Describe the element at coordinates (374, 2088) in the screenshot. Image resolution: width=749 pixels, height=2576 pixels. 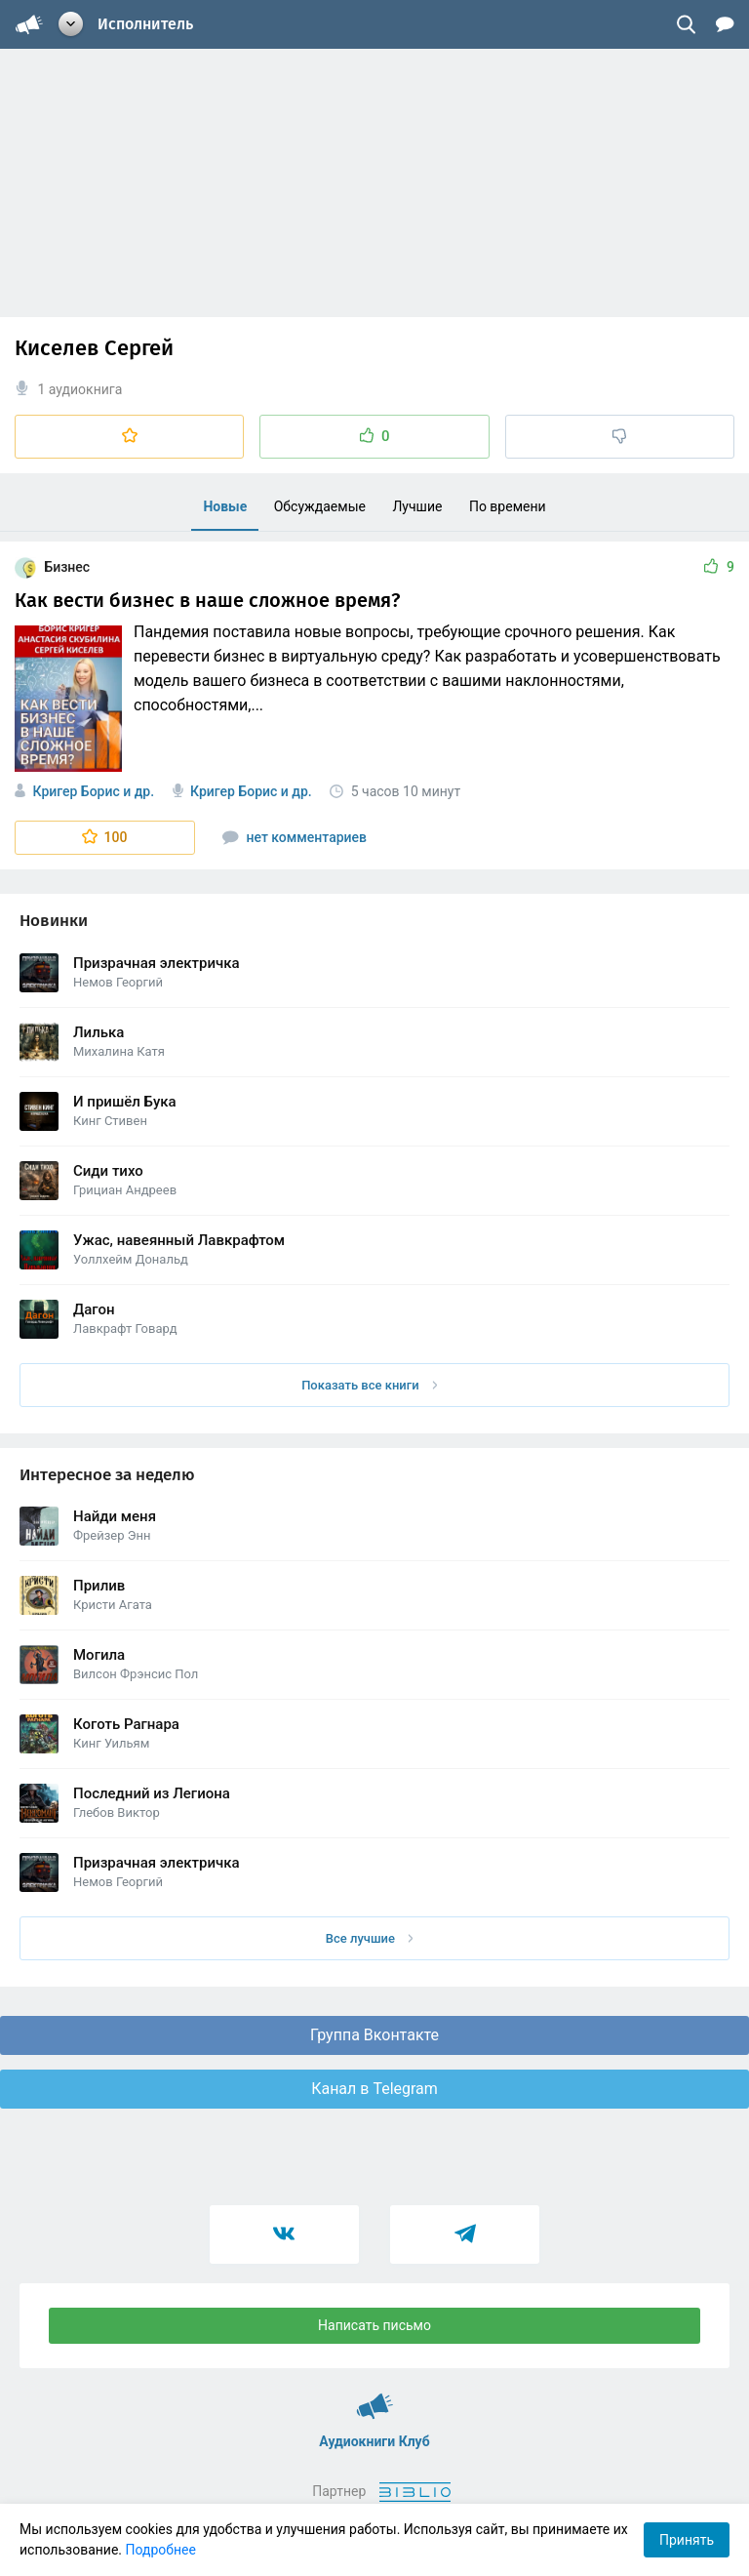
I see `Канал в Telegram` at that location.